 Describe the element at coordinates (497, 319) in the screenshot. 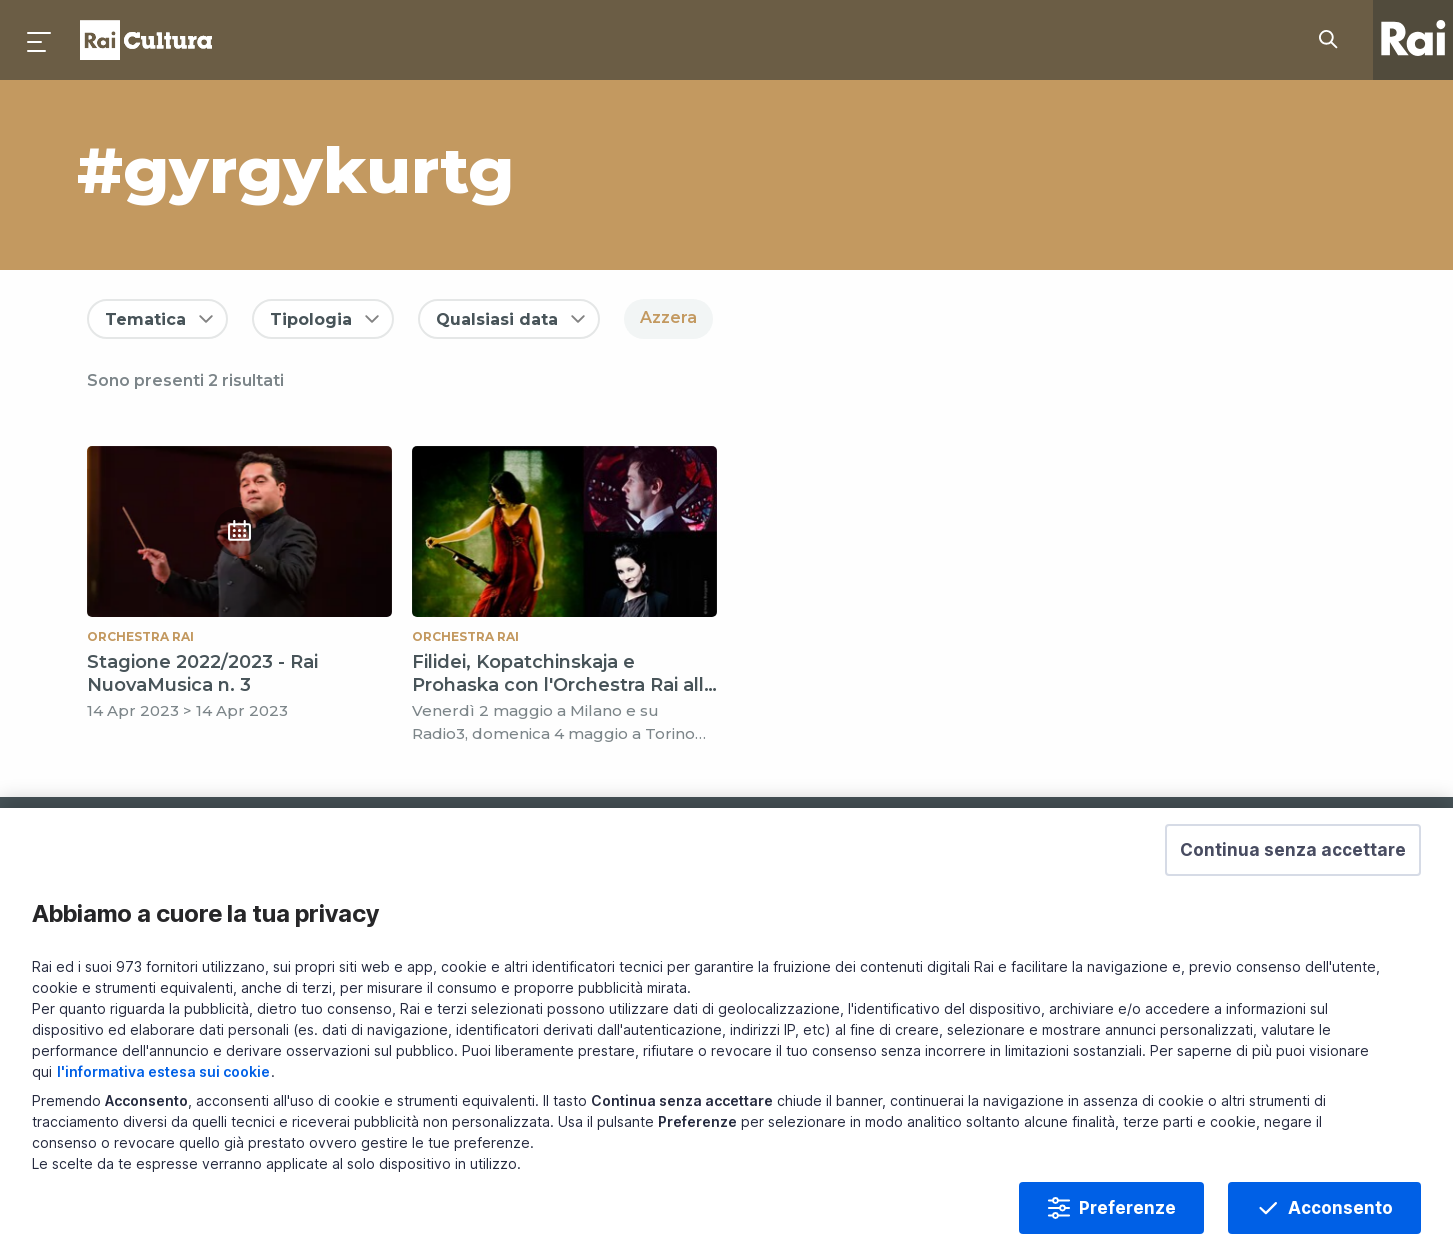

I see `Qualsiasi data` at that location.